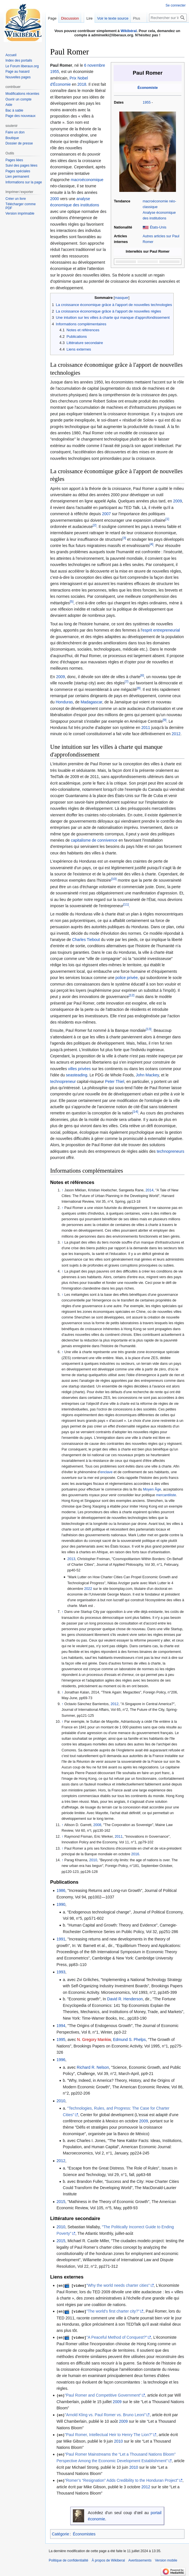  I want to click on villes privées, so click(79, 1068).